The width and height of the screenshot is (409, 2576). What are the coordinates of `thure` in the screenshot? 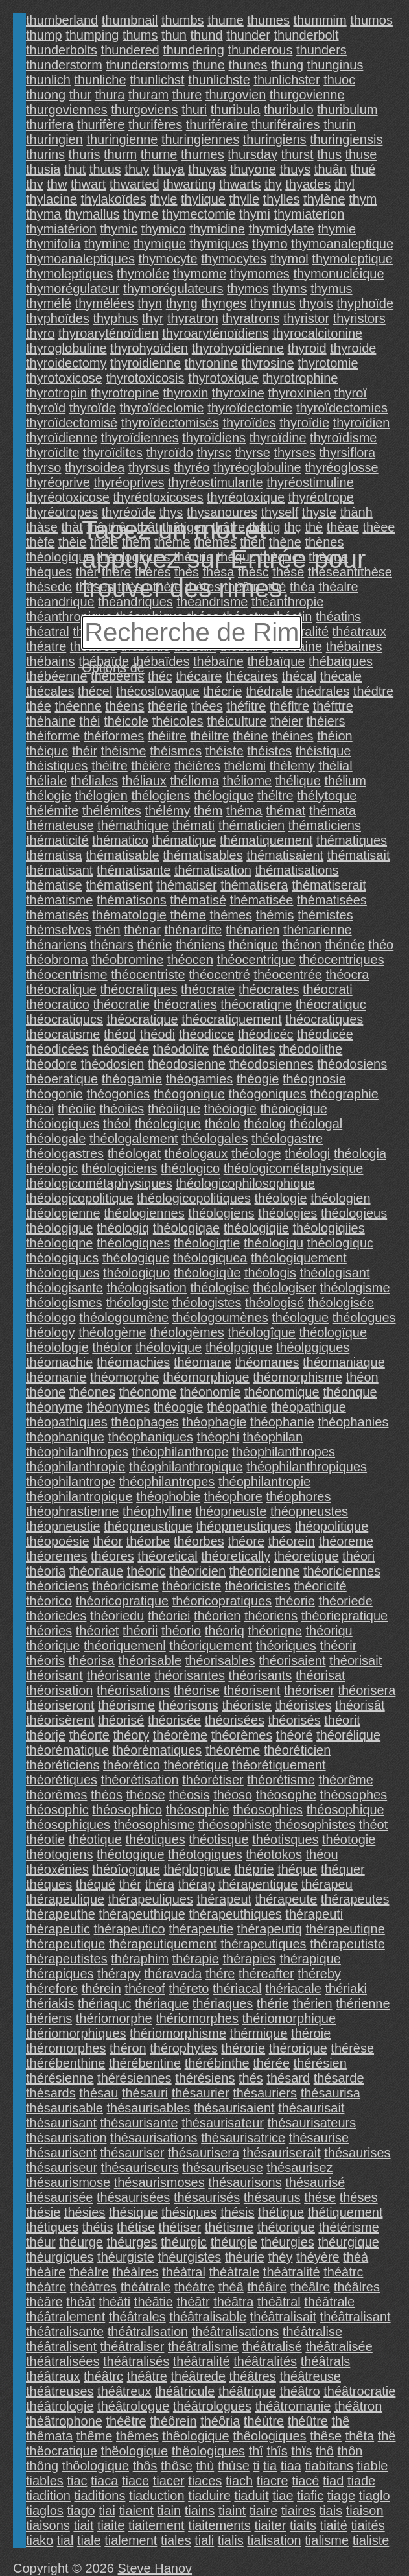 It's located at (187, 95).